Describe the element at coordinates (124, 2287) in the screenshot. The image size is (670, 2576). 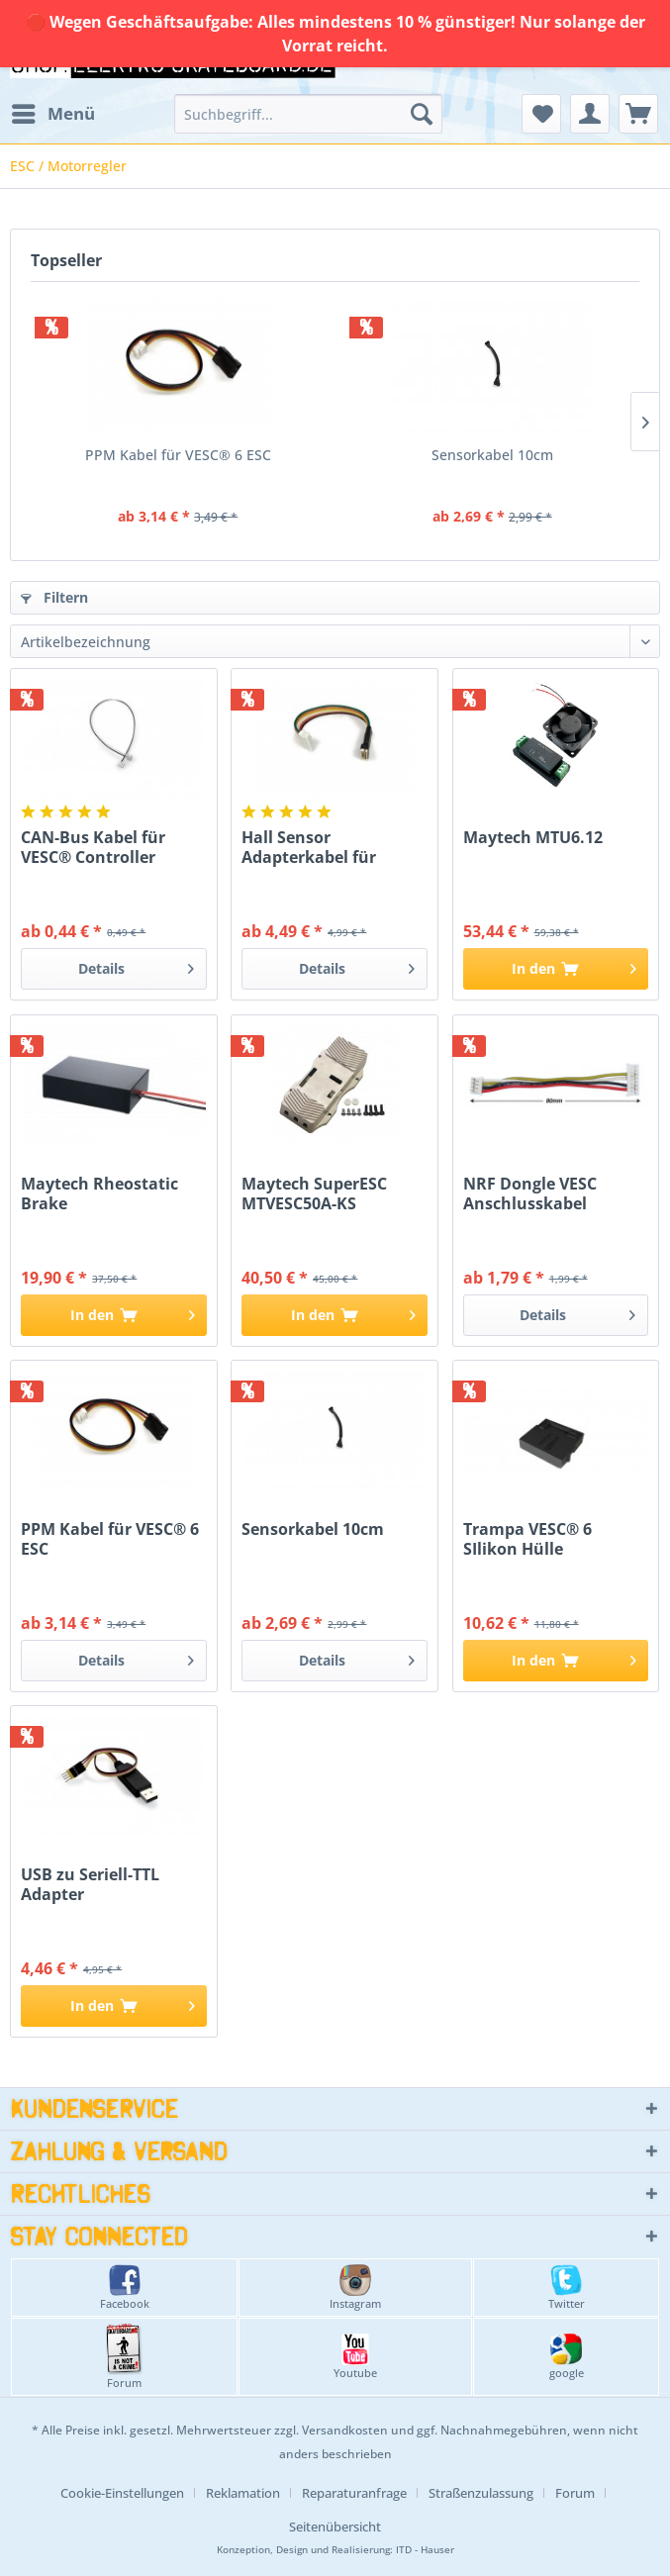
I see `Facebook` at that location.